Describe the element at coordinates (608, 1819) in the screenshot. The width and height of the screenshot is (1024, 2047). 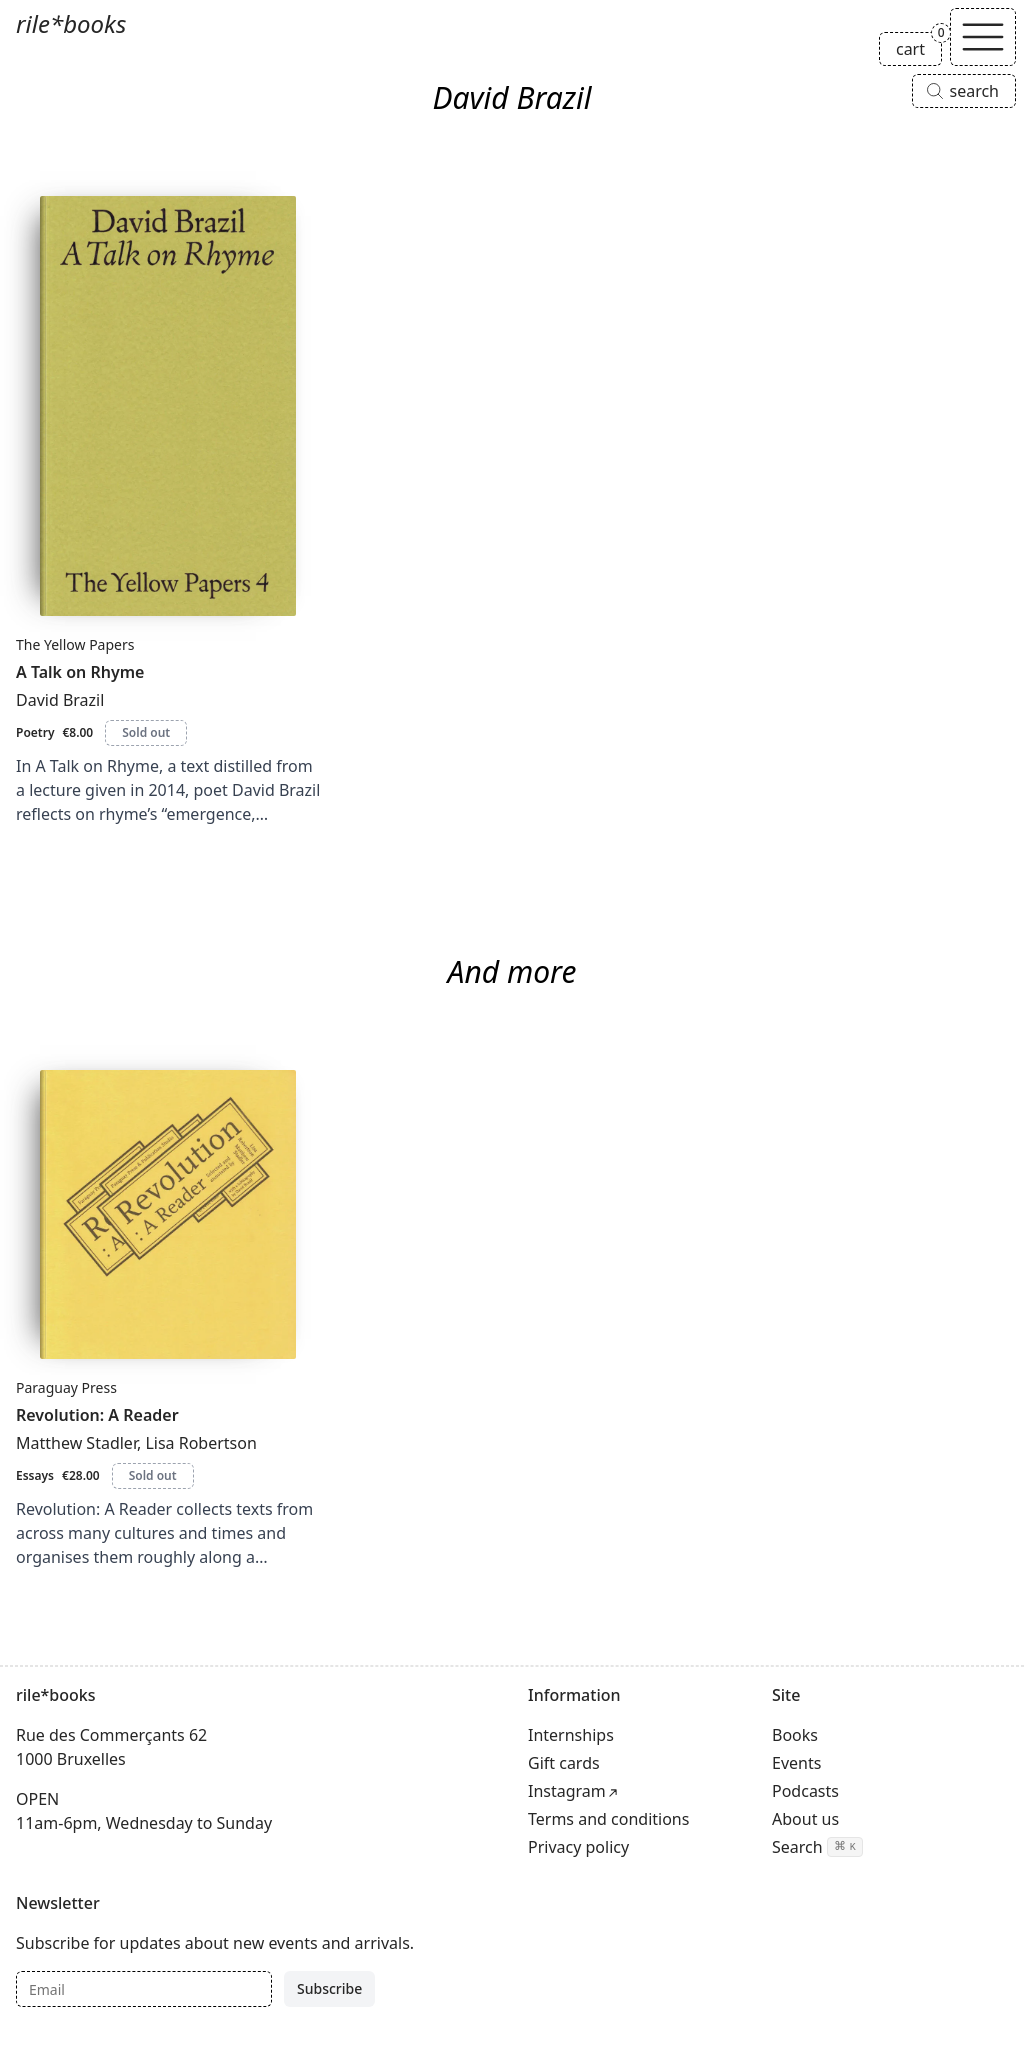
I see `Terms and conditions` at that location.